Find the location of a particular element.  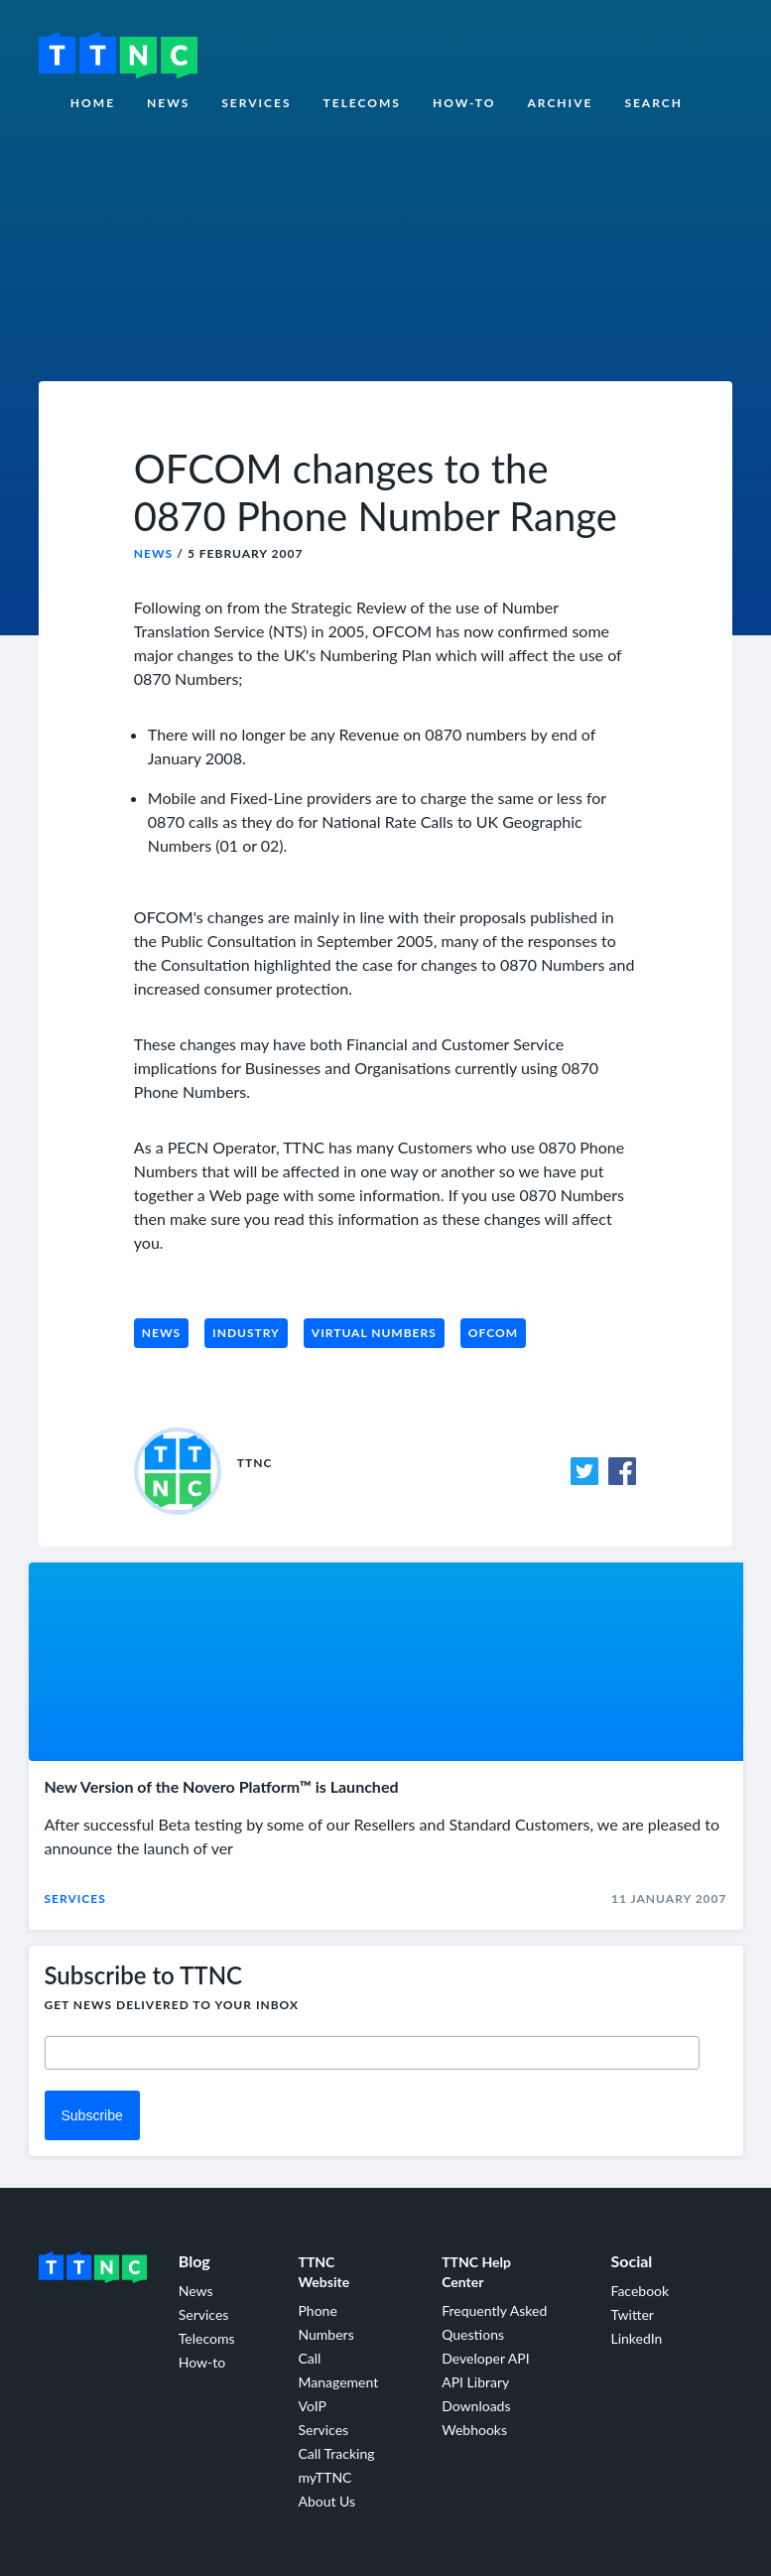

Facebook is located at coordinates (639, 2290).